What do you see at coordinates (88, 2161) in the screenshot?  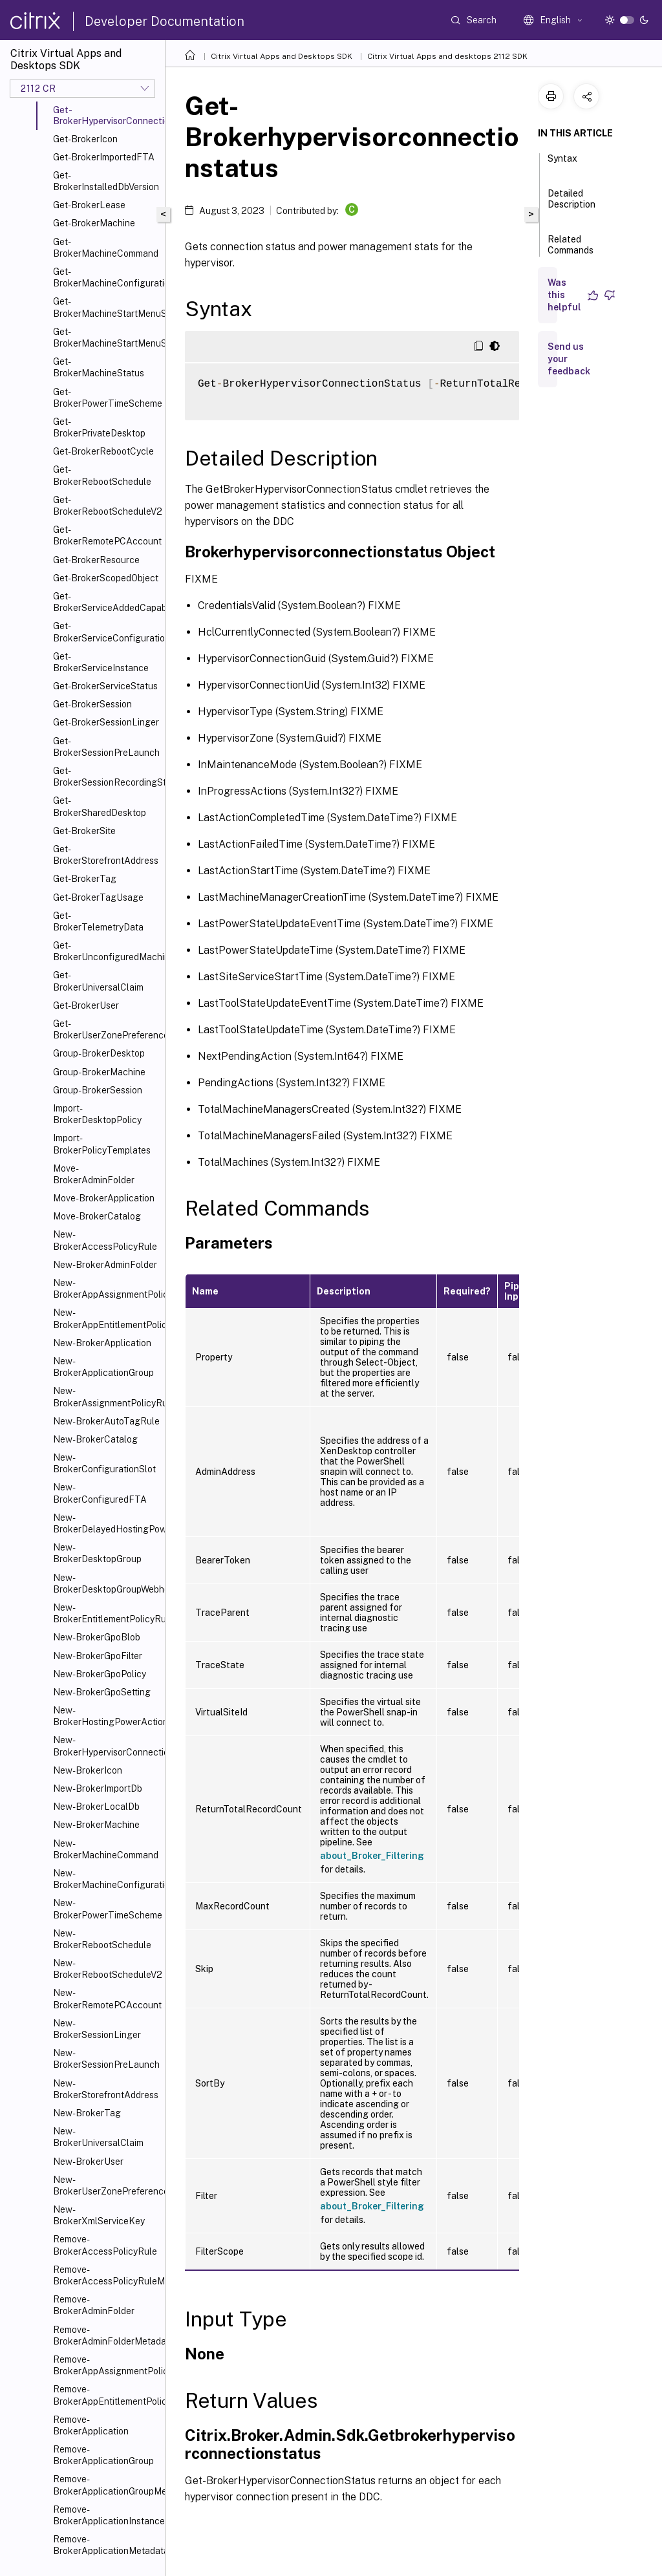 I see `New-BrokerUser` at bounding box center [88, 2161].